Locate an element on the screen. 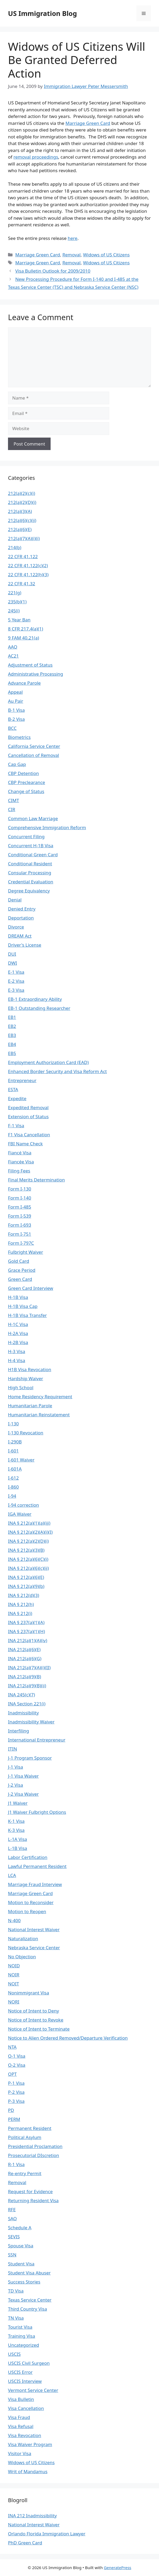  TD Visa is located at coordinates (16, 2291).